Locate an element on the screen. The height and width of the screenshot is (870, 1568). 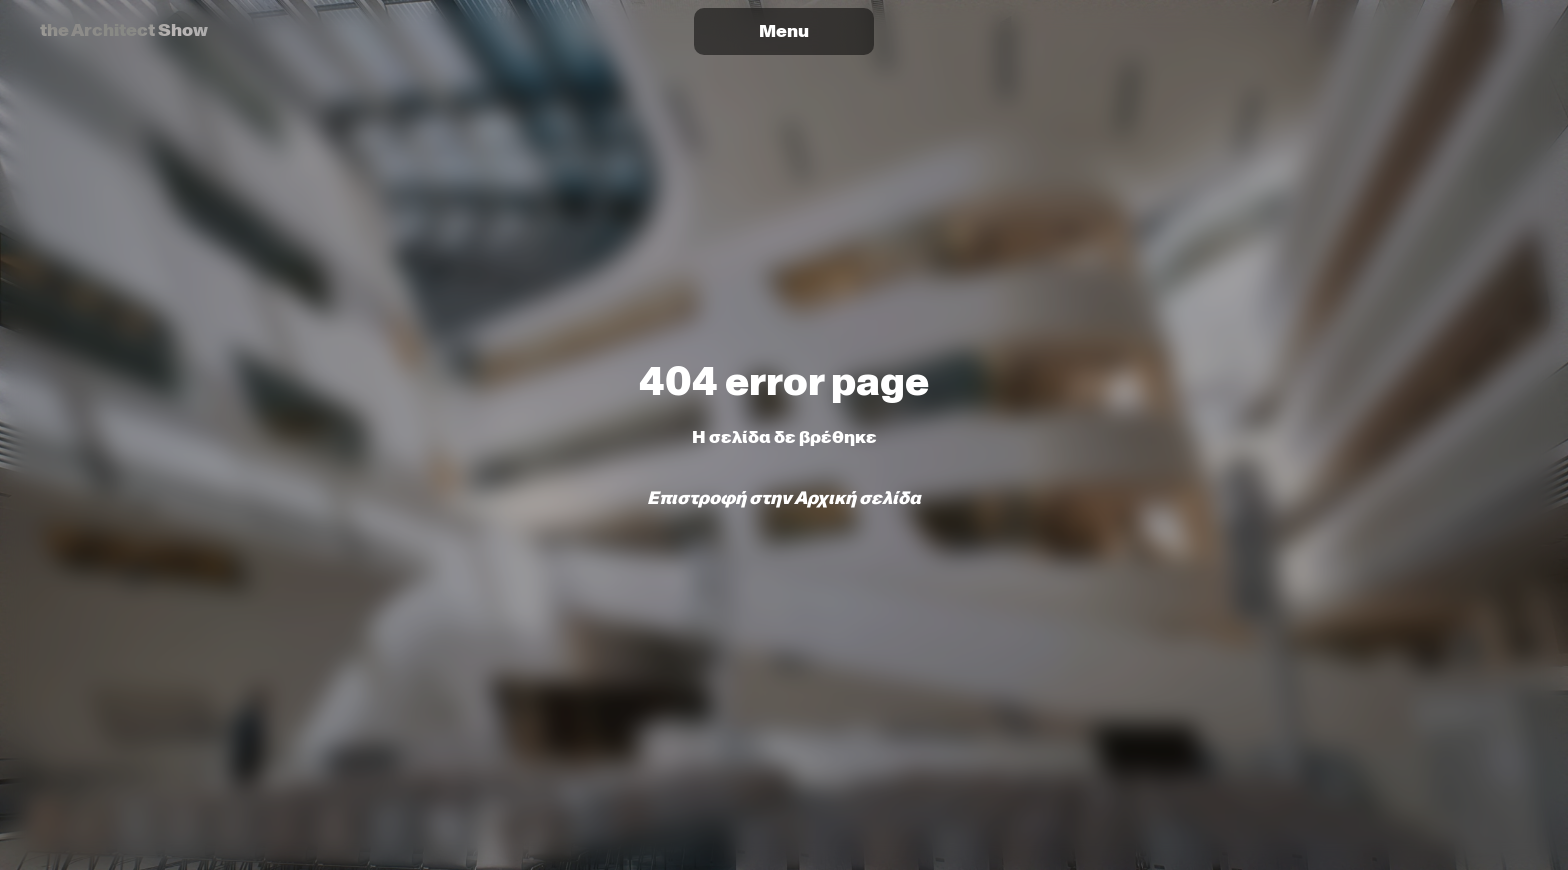
Επιστροφή στην Αρχική σελίδα is located at coordinates (784, 498).